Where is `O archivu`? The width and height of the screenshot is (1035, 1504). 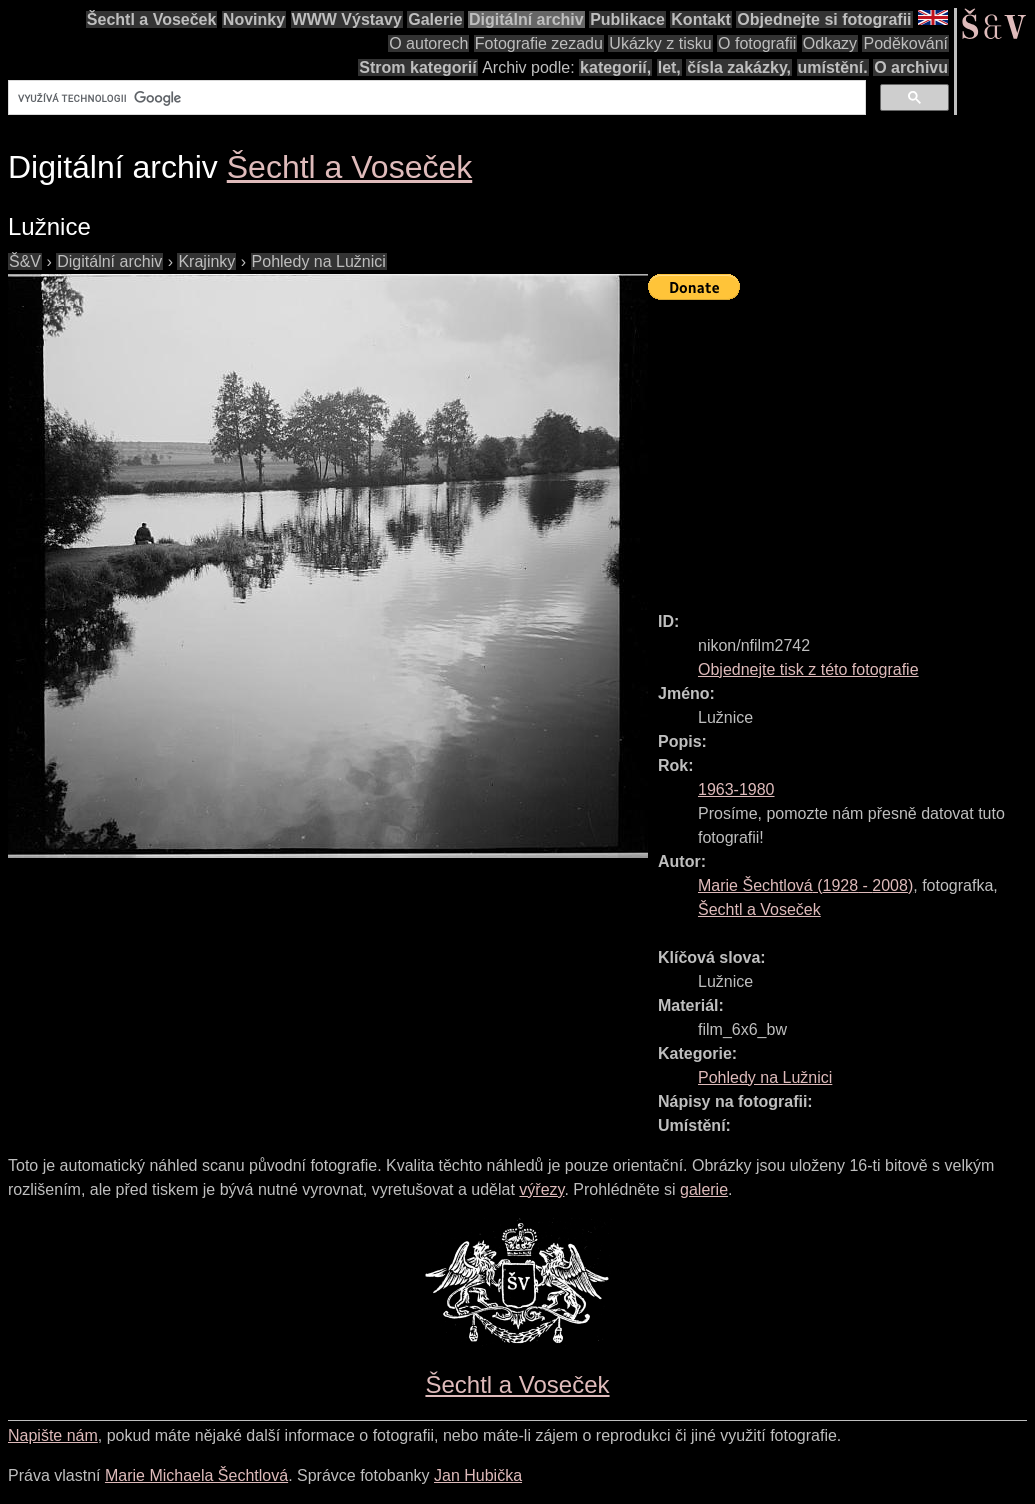
O archivu is located at coordinates (911, 67).